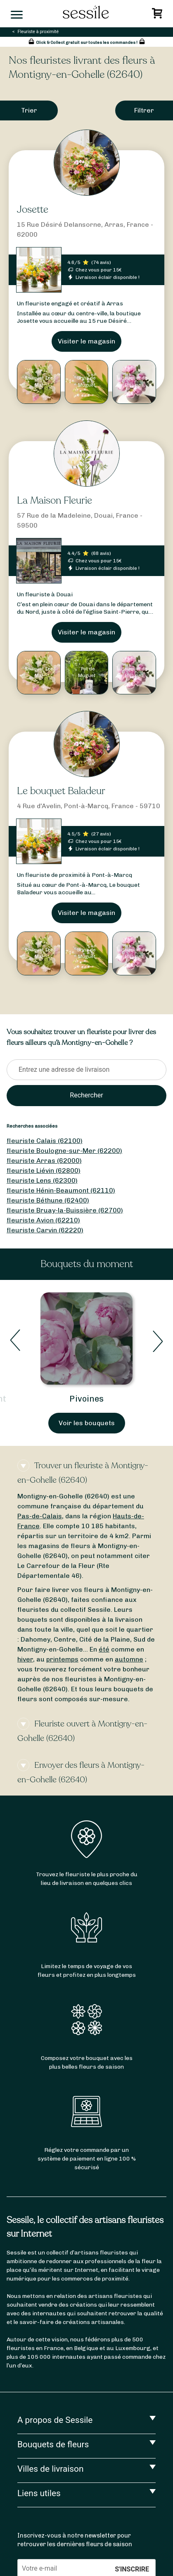  Describe the element at coordinates (65, 1210) in the screenshot. I see `fleuriste Bruay-la-Buissière (62700)` at that location.